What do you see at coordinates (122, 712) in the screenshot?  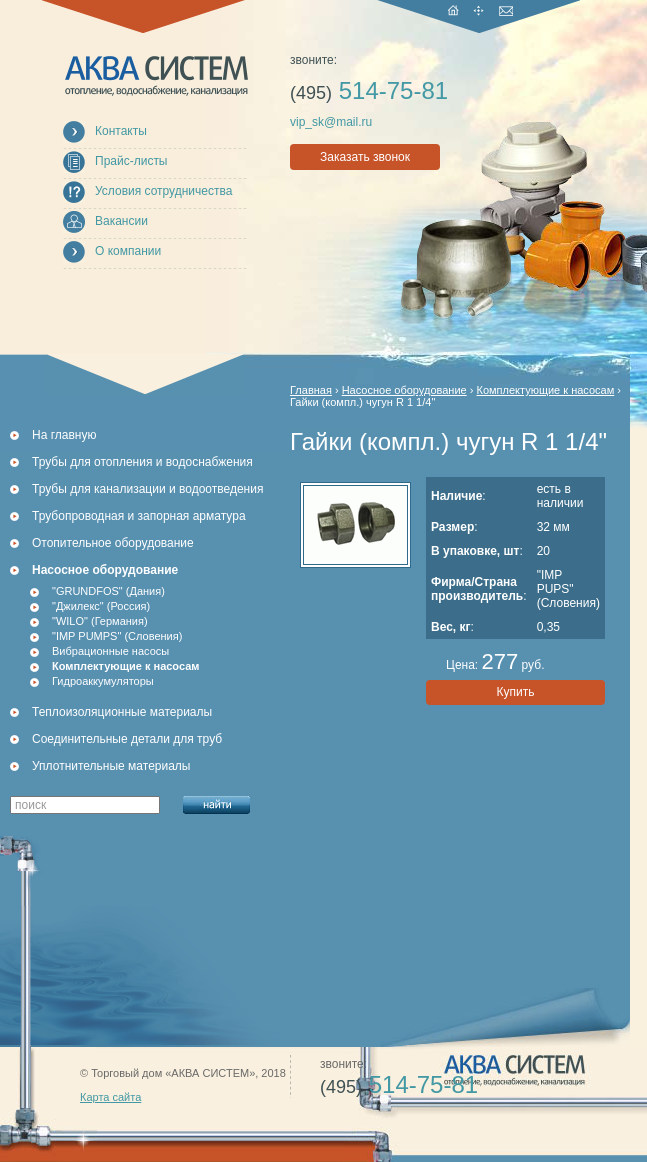 I see `Теплоизоляционные материалы` at bounding box center [122, 712].